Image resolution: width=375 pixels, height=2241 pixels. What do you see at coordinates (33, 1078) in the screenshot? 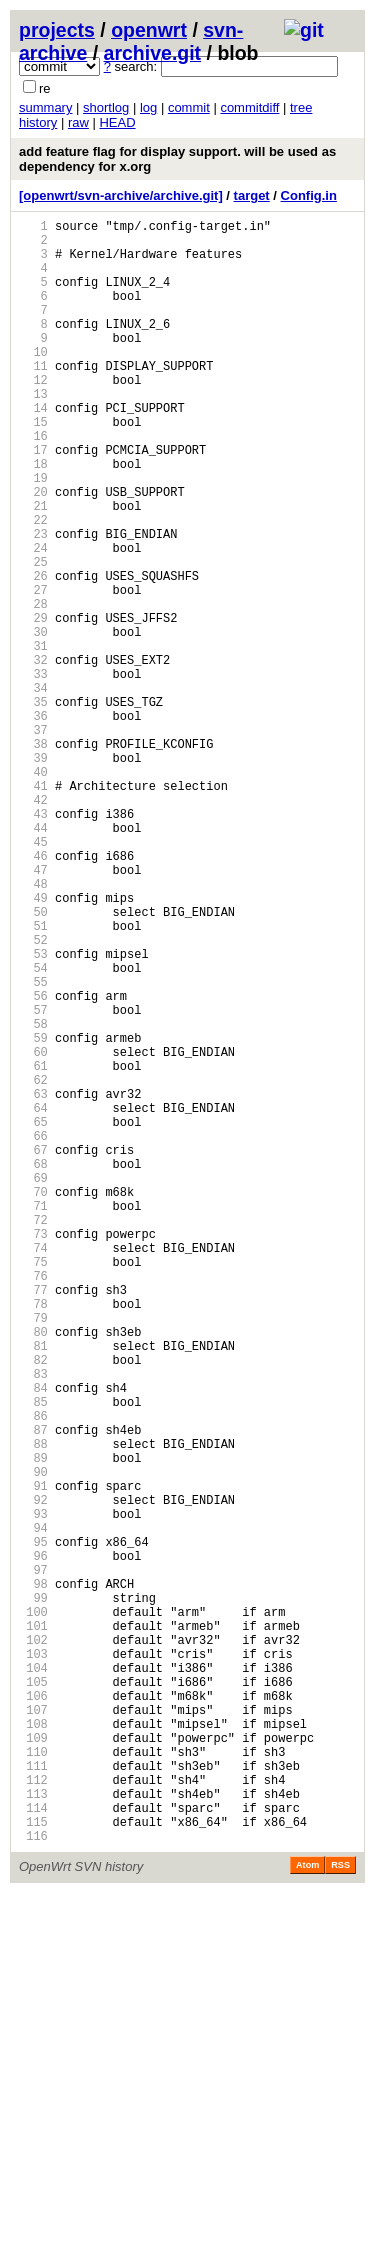
I see `51` at bounding box center [33, 1078].